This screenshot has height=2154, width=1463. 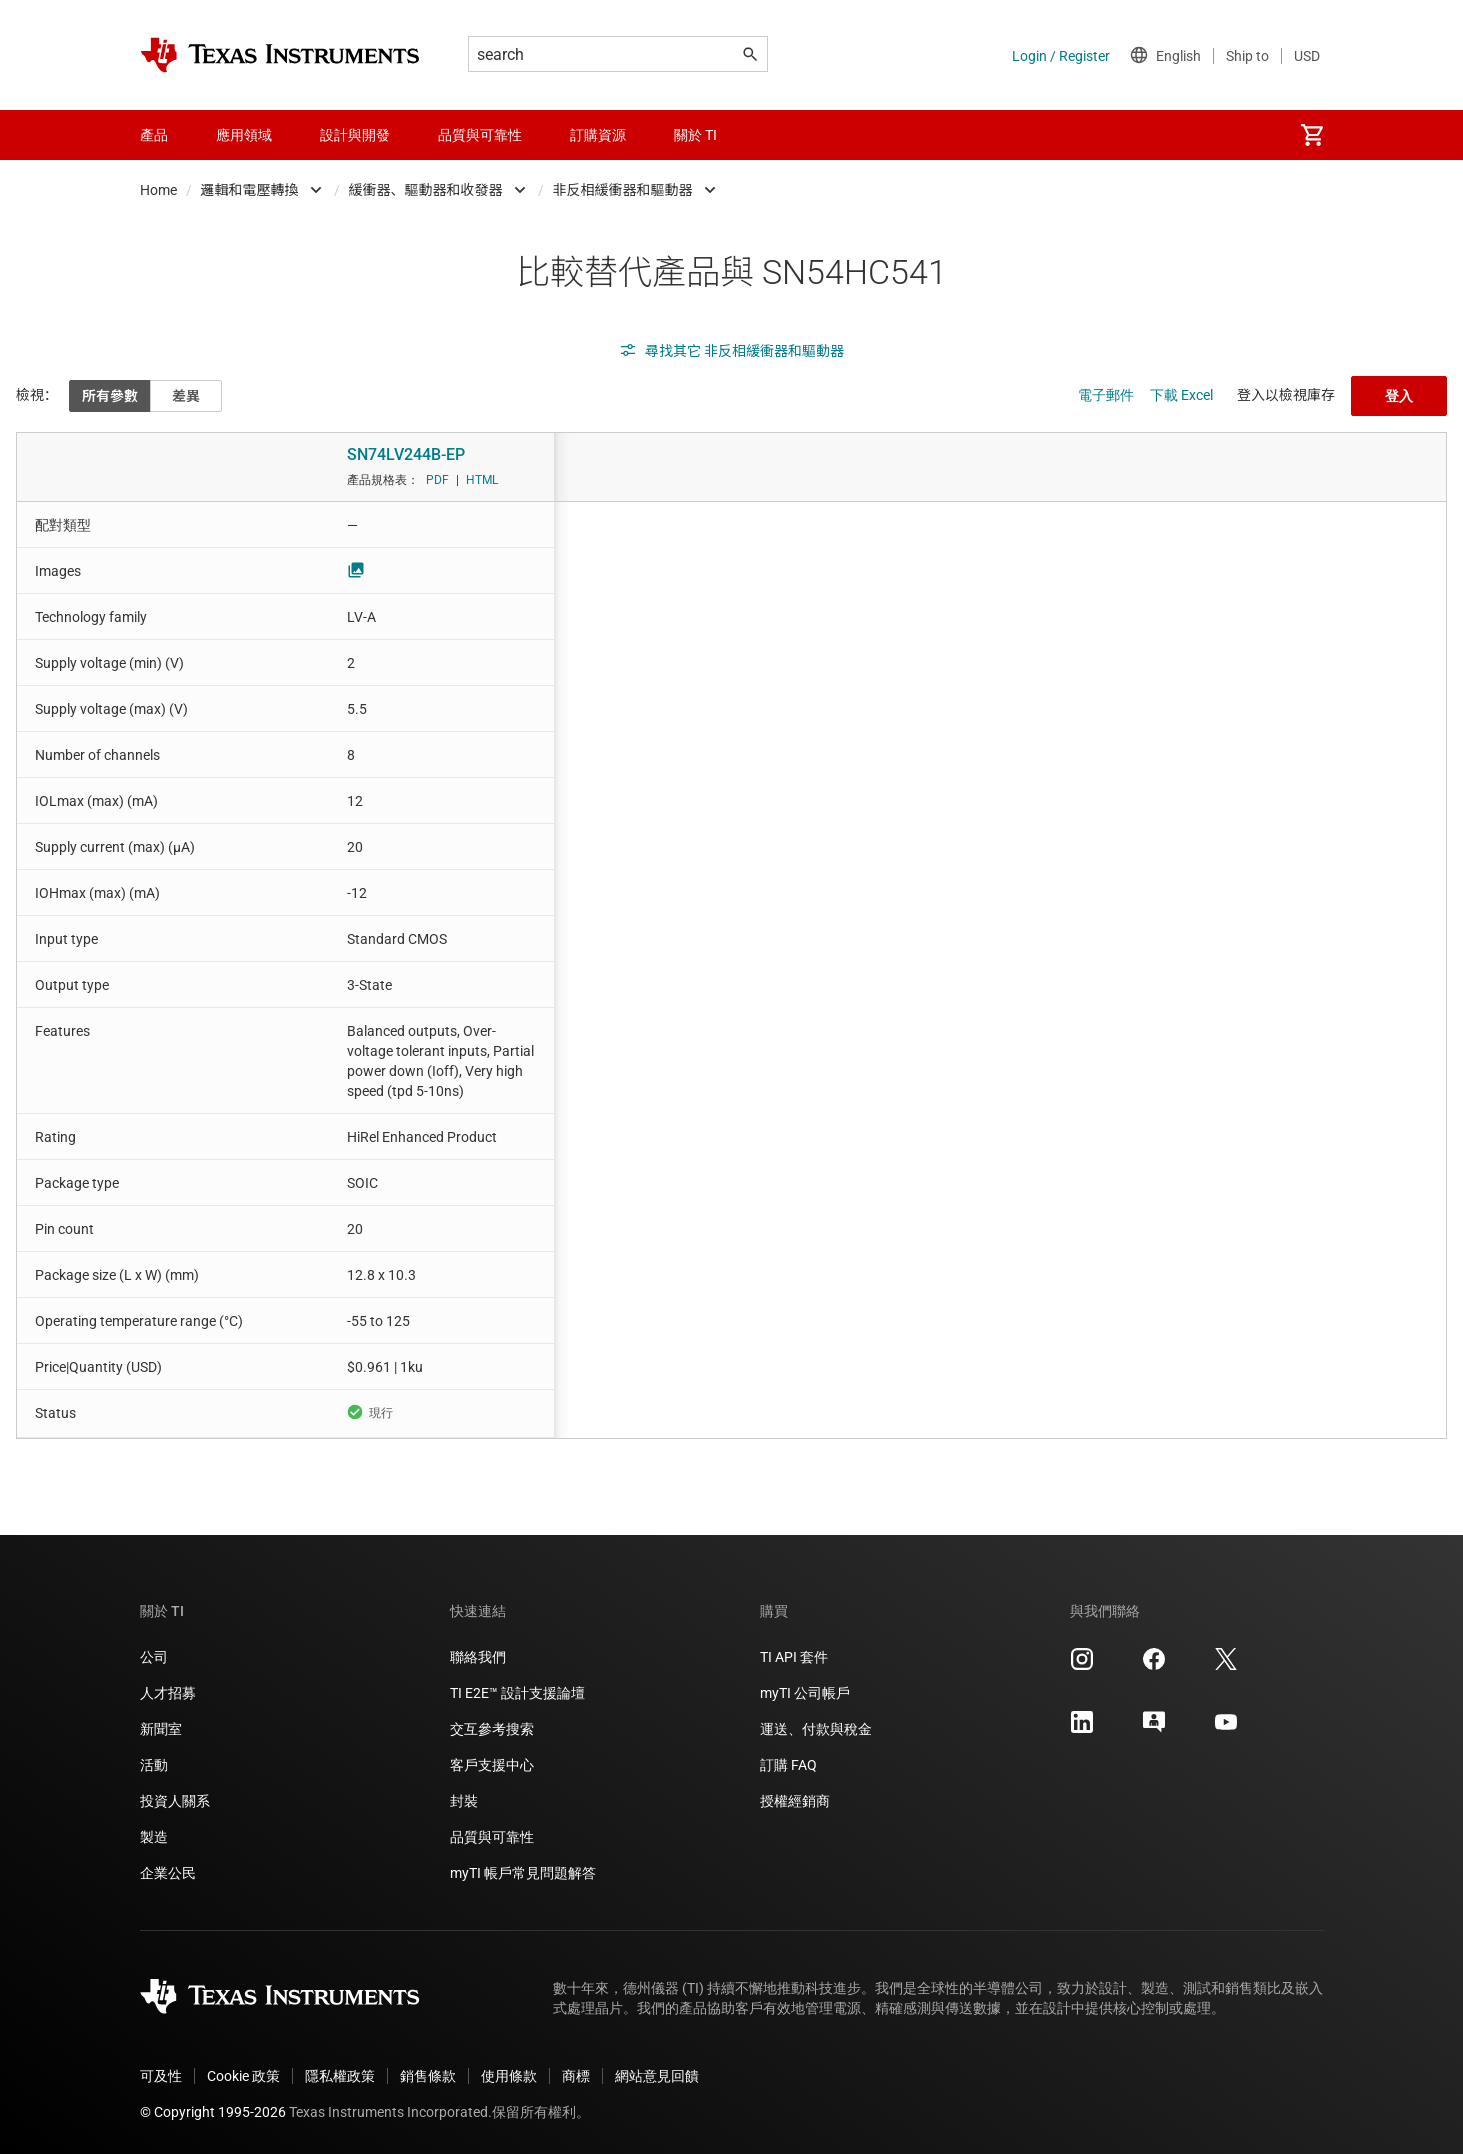 I want to click on 商標, so click(x=576, y=2076).